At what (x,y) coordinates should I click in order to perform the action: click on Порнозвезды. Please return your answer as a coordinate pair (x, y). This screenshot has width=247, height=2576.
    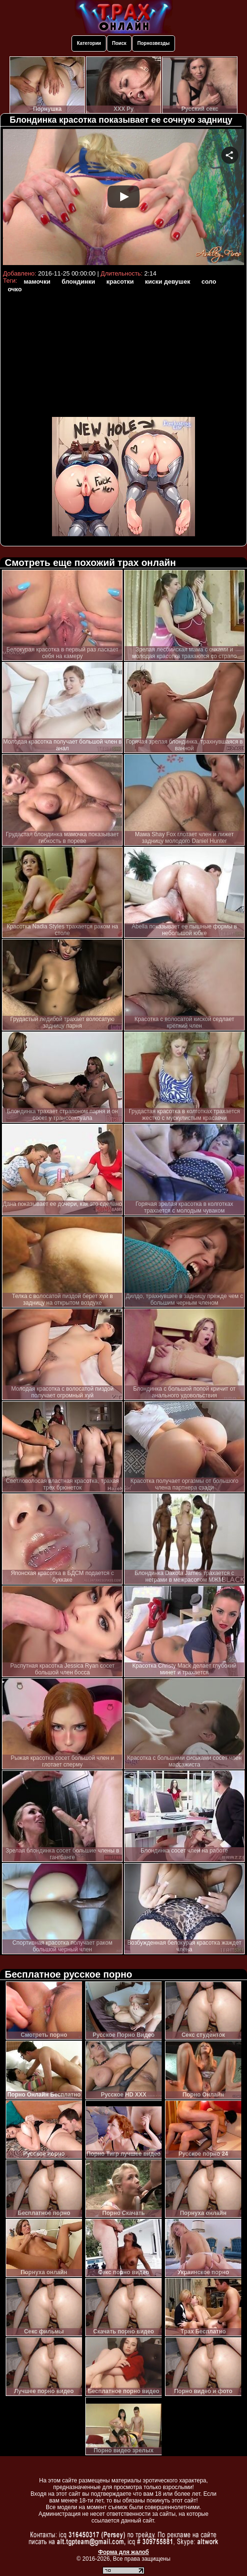
    Looking at the image, I should click on (153, 43).